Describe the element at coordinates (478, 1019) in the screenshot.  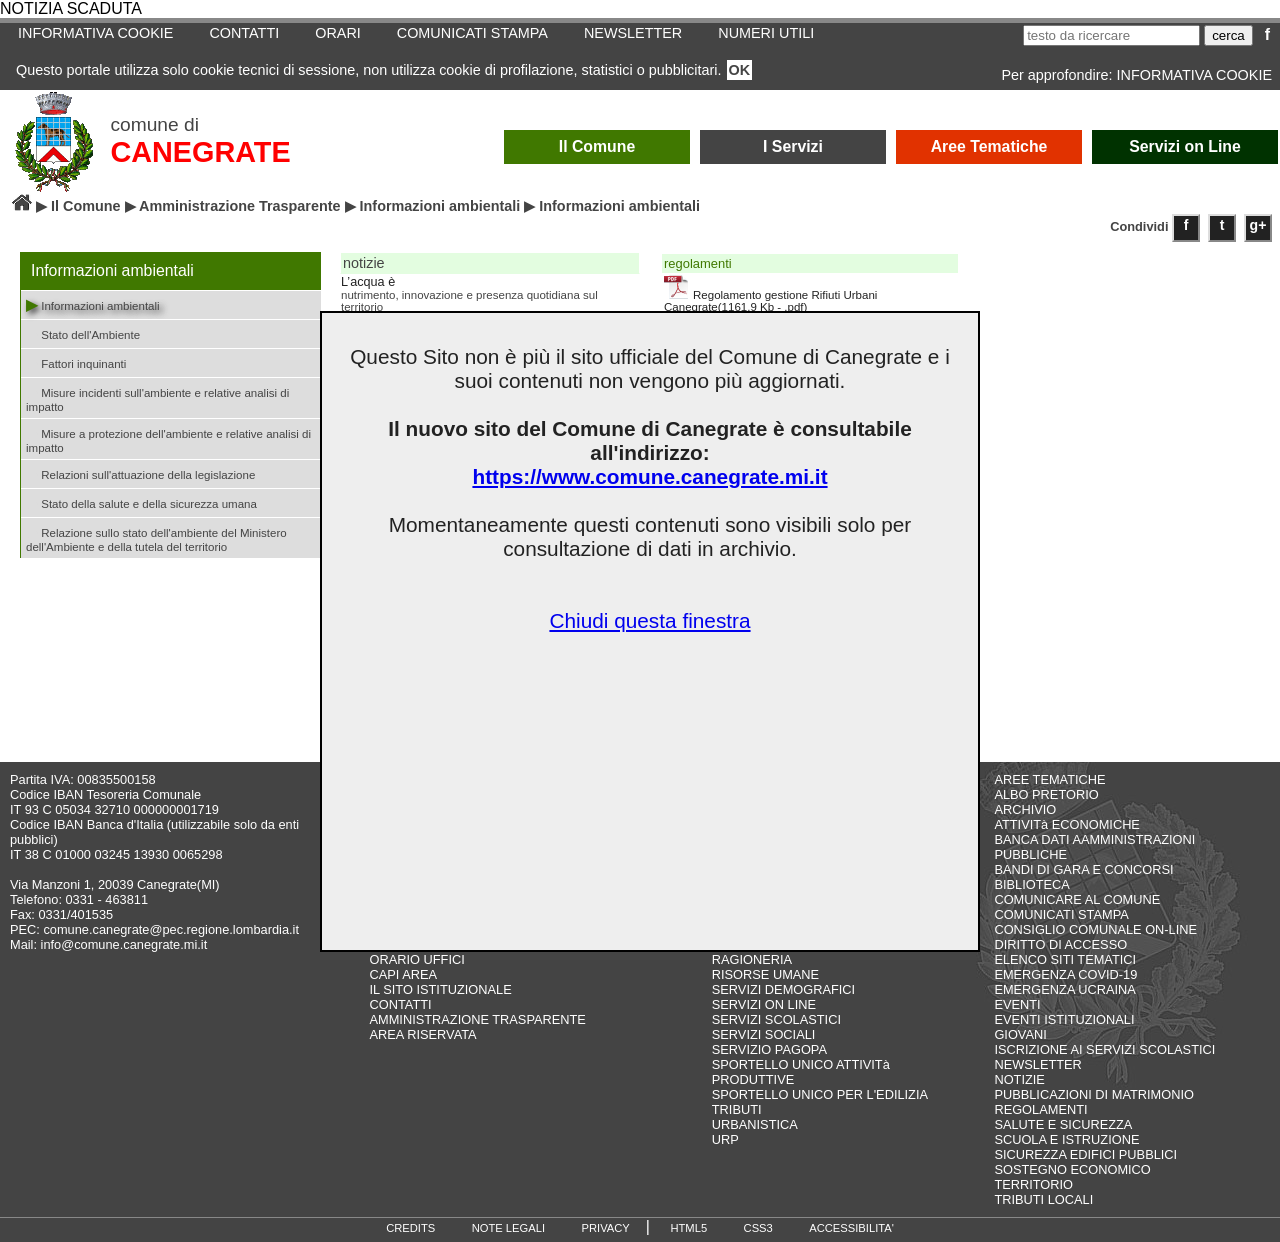
I see `AMMINISTRAZIONE TRASPARENTE` at that location.